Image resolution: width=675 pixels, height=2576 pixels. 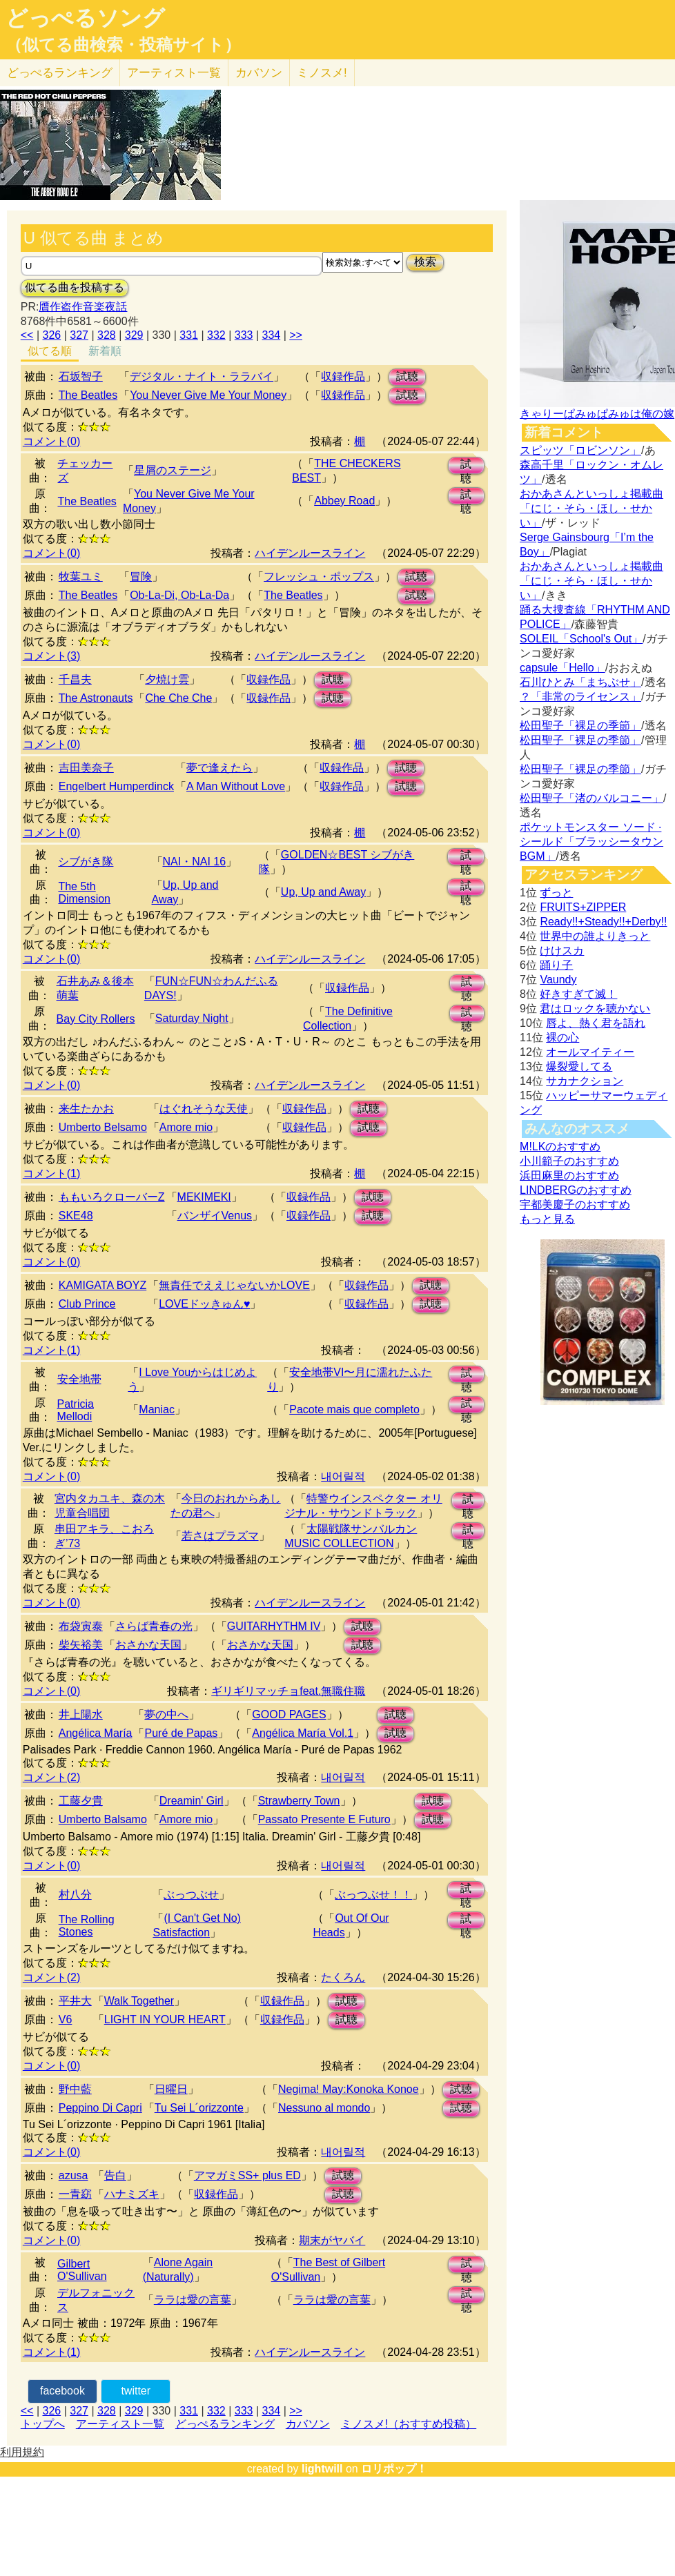 What do you see at coordinates (407, 376) in the screenshot?
I see `試聴` at bounding box center [407, 376].